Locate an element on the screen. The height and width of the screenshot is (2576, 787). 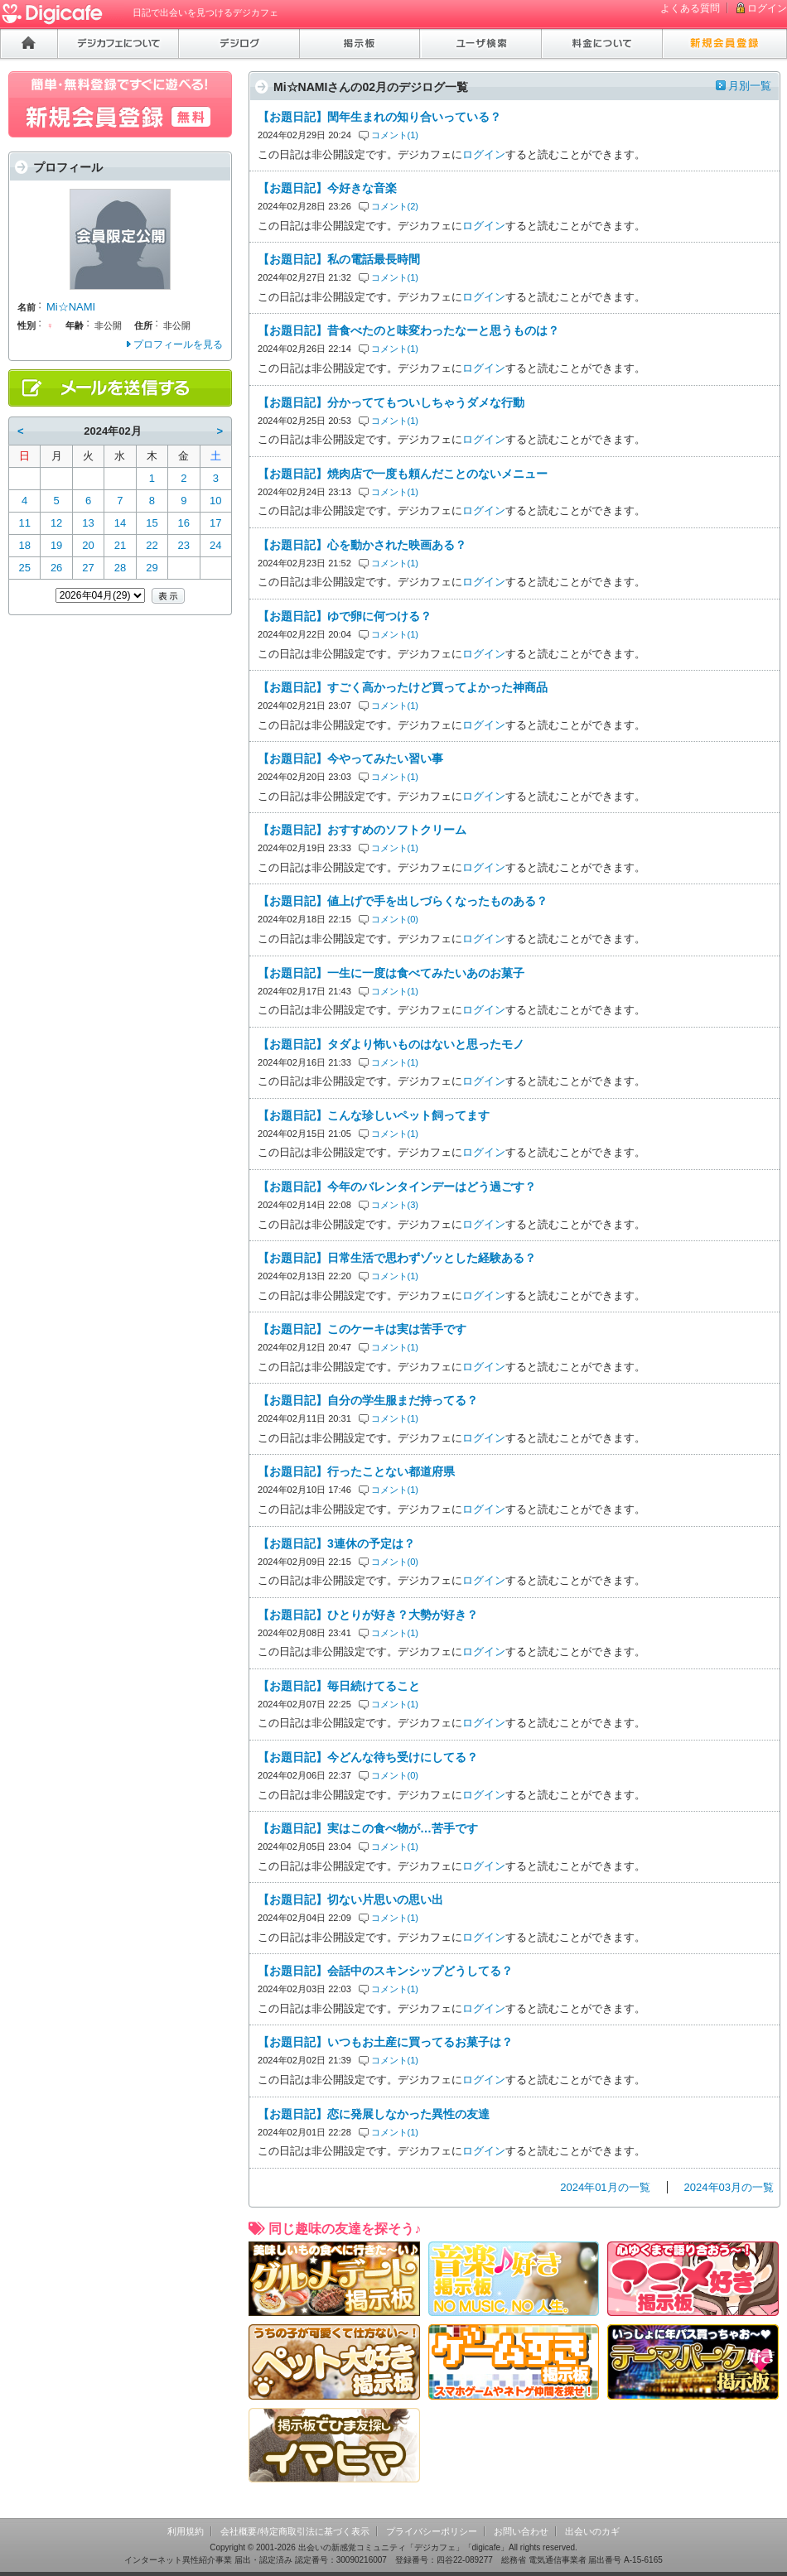
【お題日記】実はこの食べ物が…苦手です is located at coordinates (368, 1828).